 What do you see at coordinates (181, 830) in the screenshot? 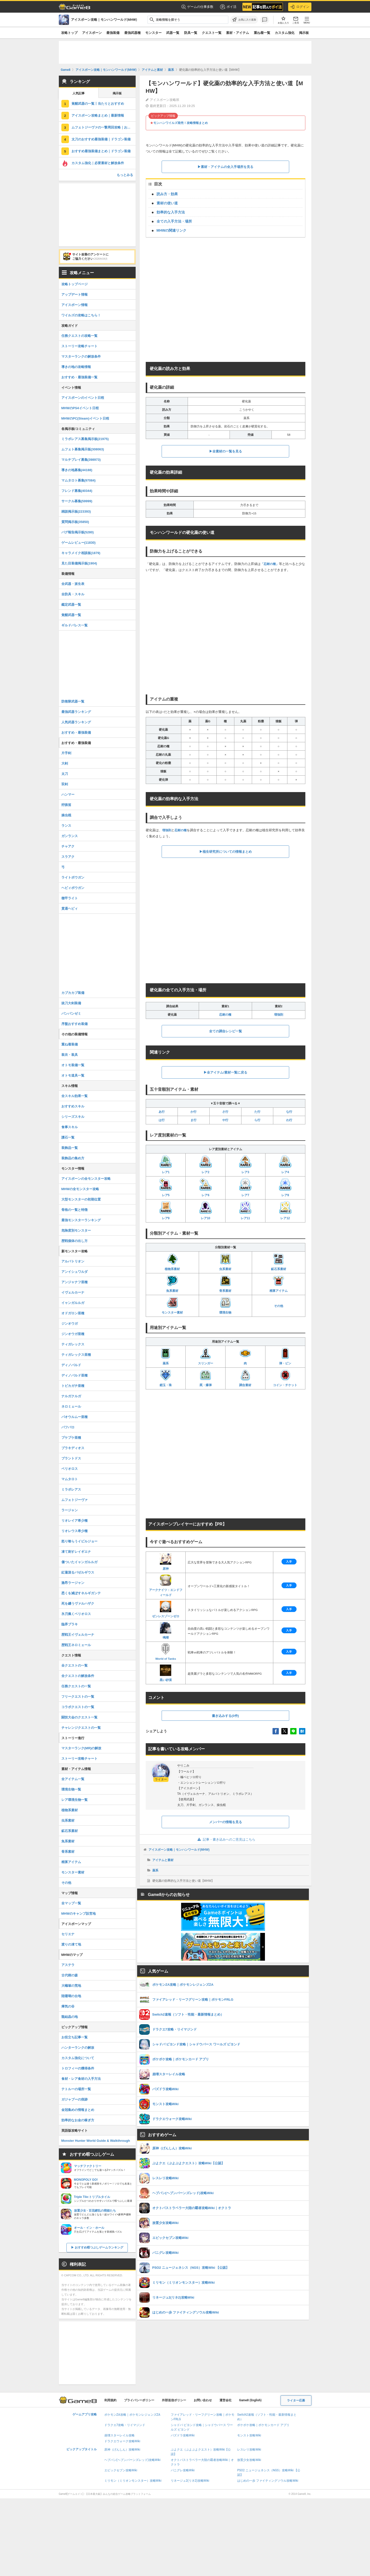
I see `忍耐の種` at bounding box center [181, 830].